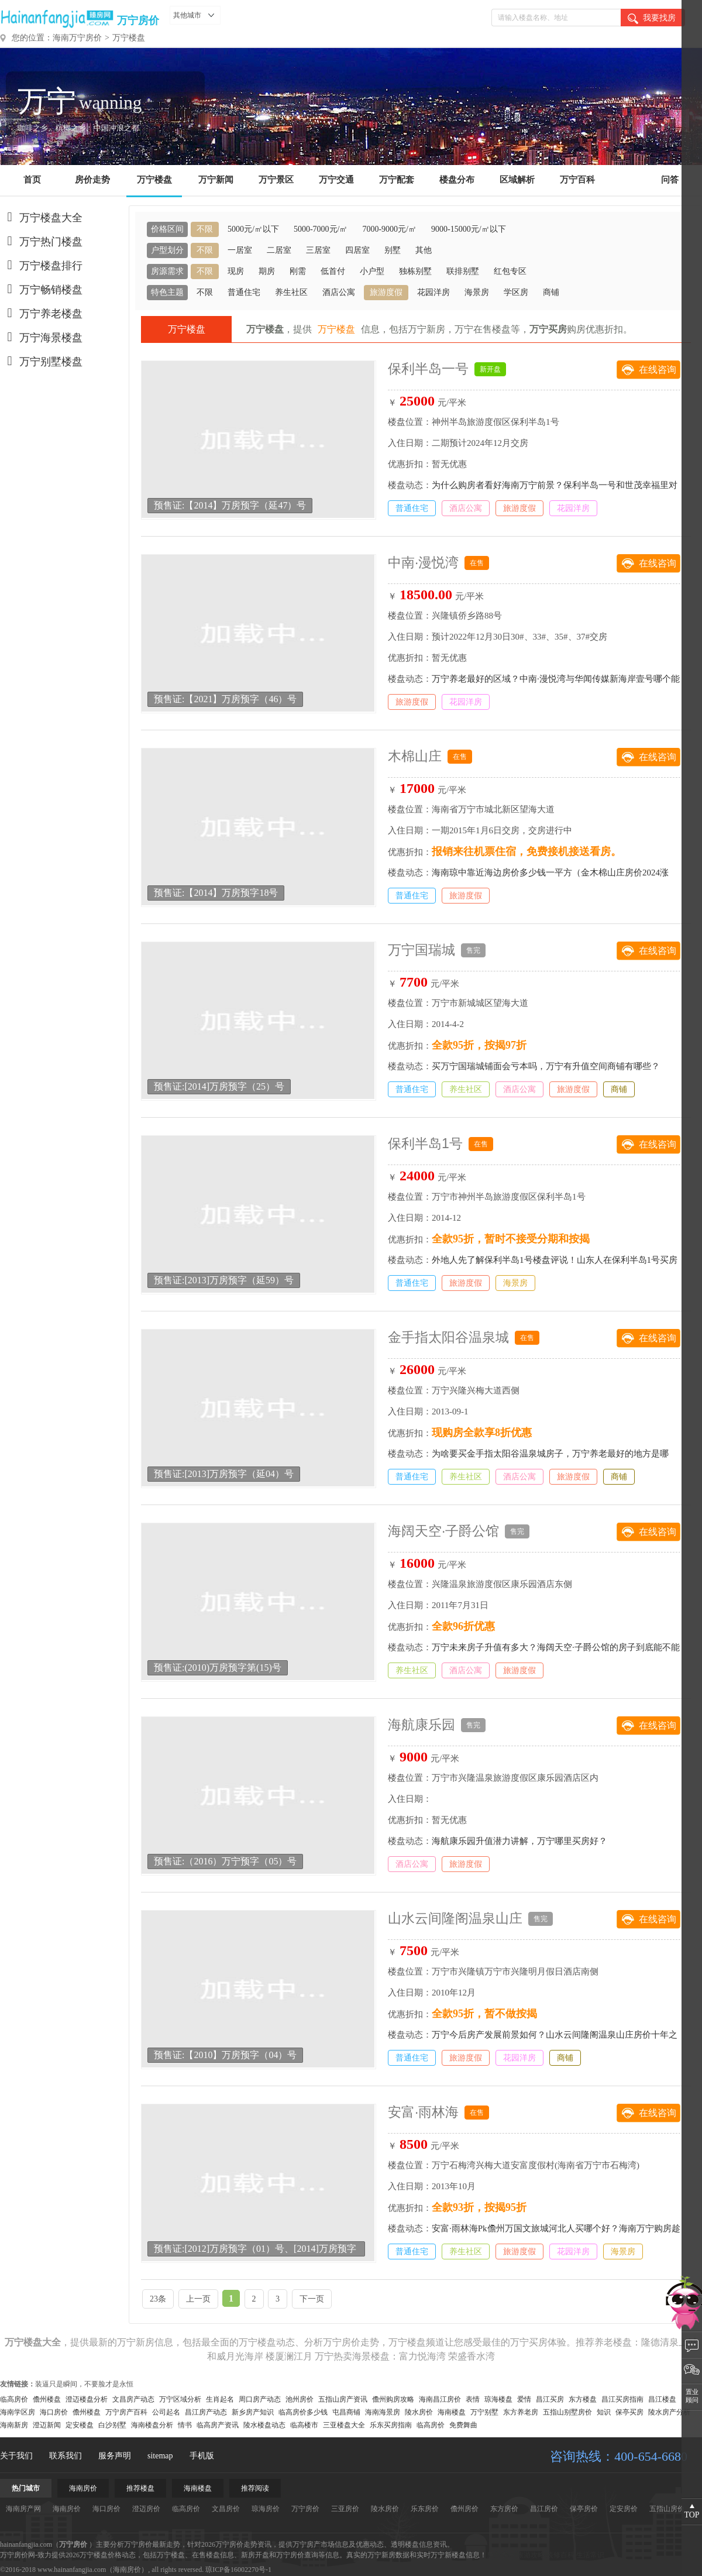  What do you see at coordinates (87, 2399) in the screenshot?
I see `澄迈楼盘分析` at bounding box center [87, 2399].